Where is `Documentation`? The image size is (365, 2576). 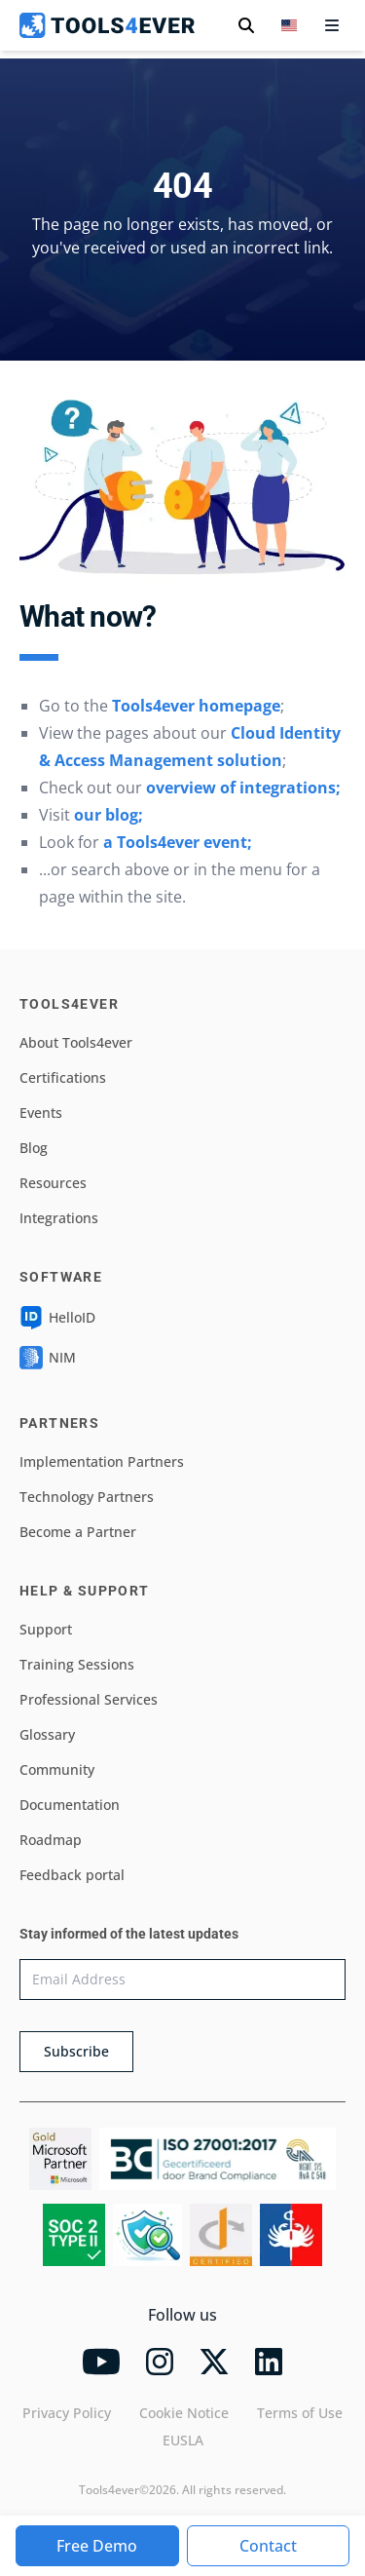
Documentation is located at coordinates (69, 1804).